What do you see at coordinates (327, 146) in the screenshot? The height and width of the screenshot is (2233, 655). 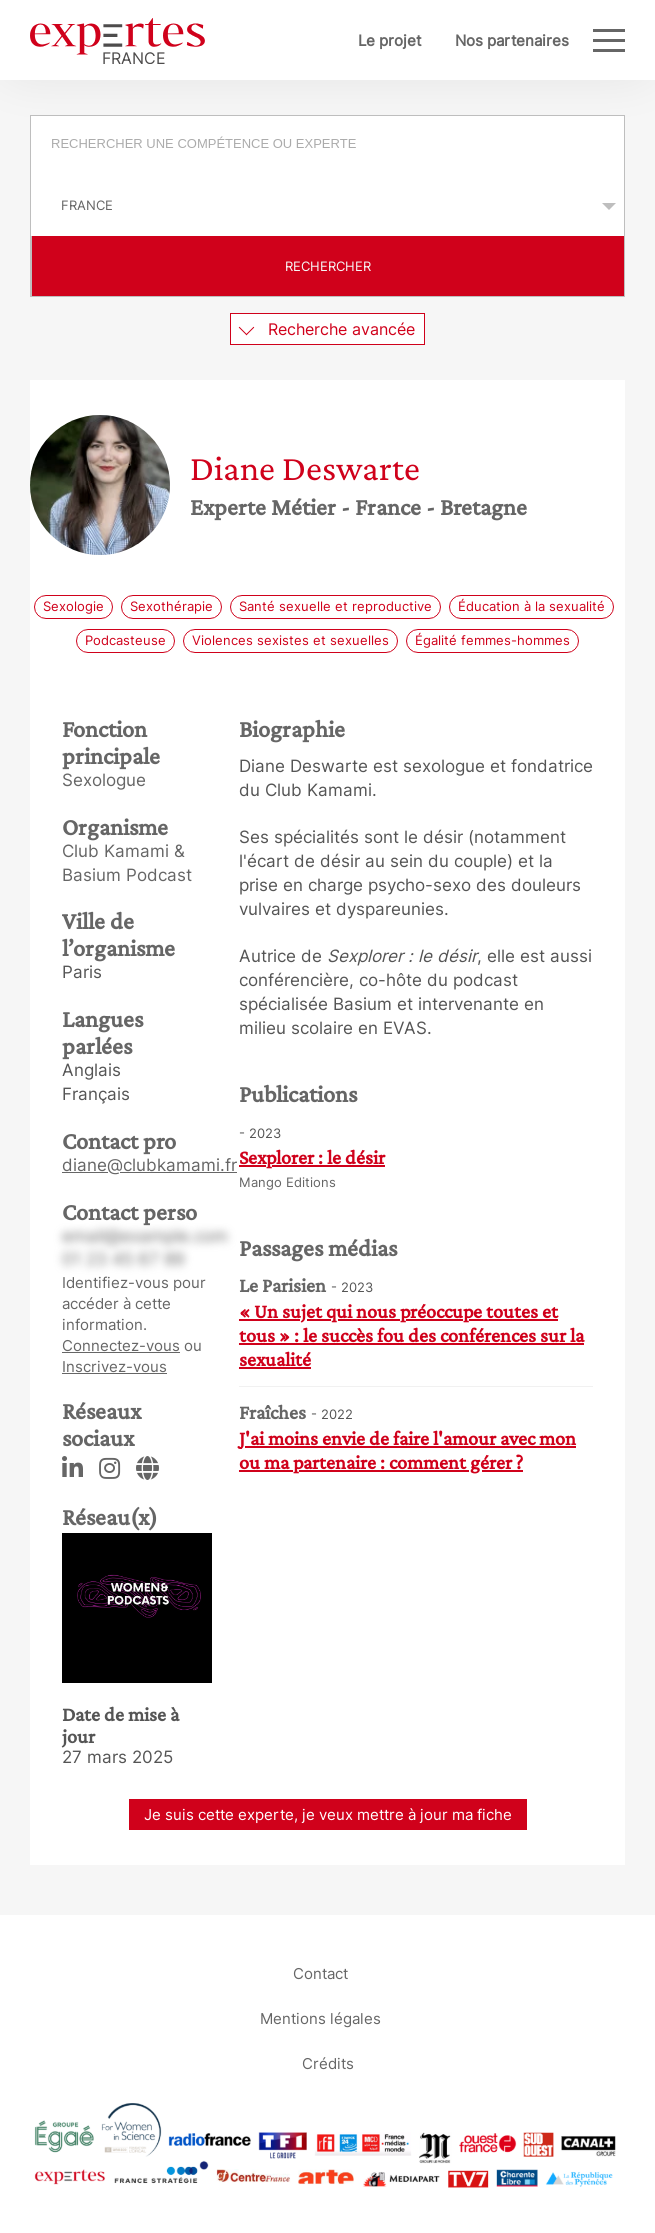 I see `[combobox]` at bounding box center [327, 146].